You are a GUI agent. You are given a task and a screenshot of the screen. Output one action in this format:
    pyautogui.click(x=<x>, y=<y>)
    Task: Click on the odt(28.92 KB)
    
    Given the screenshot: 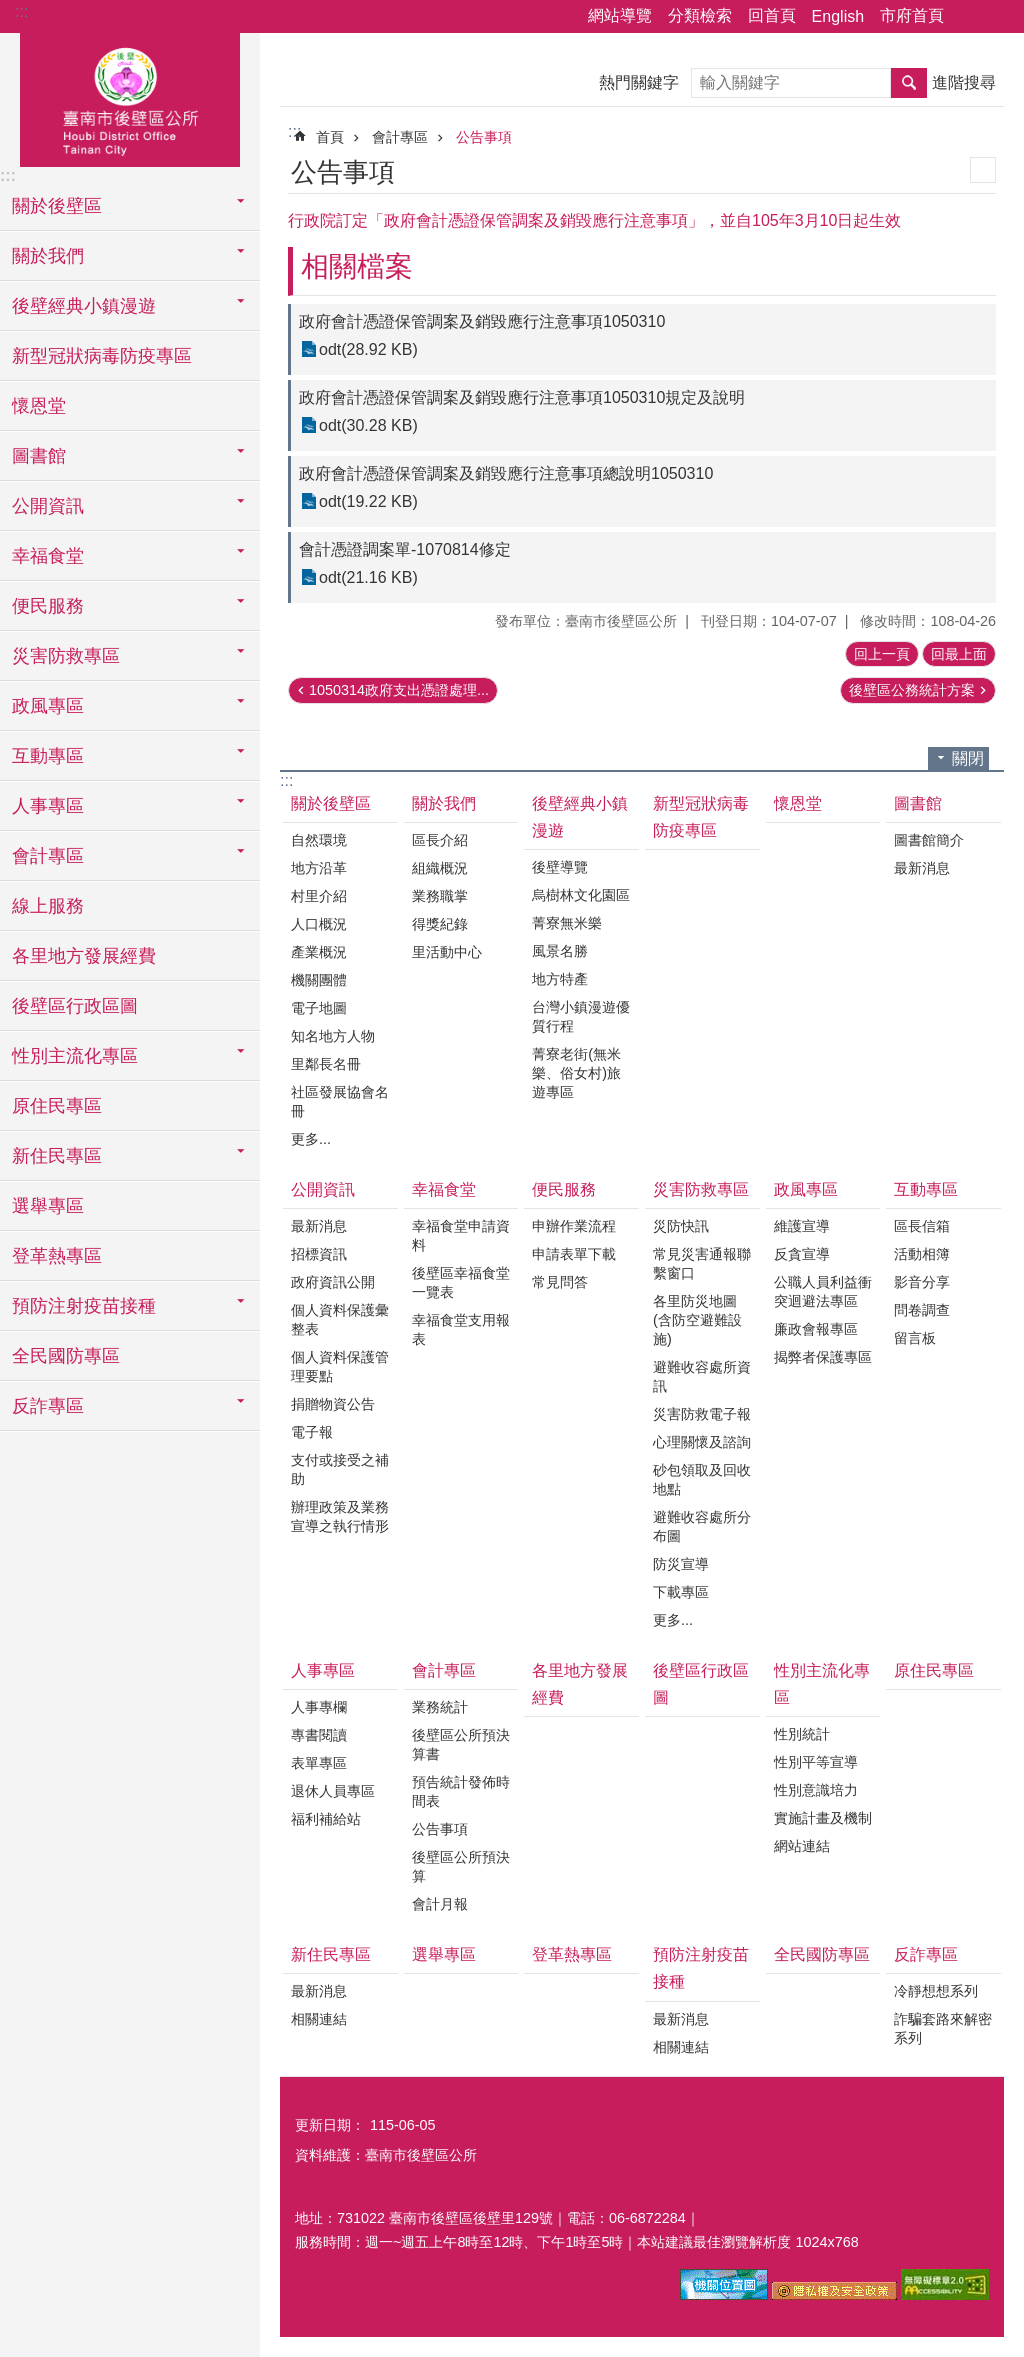 What is the action you would take?
    pyautogui.click(x=368, y=349)
    